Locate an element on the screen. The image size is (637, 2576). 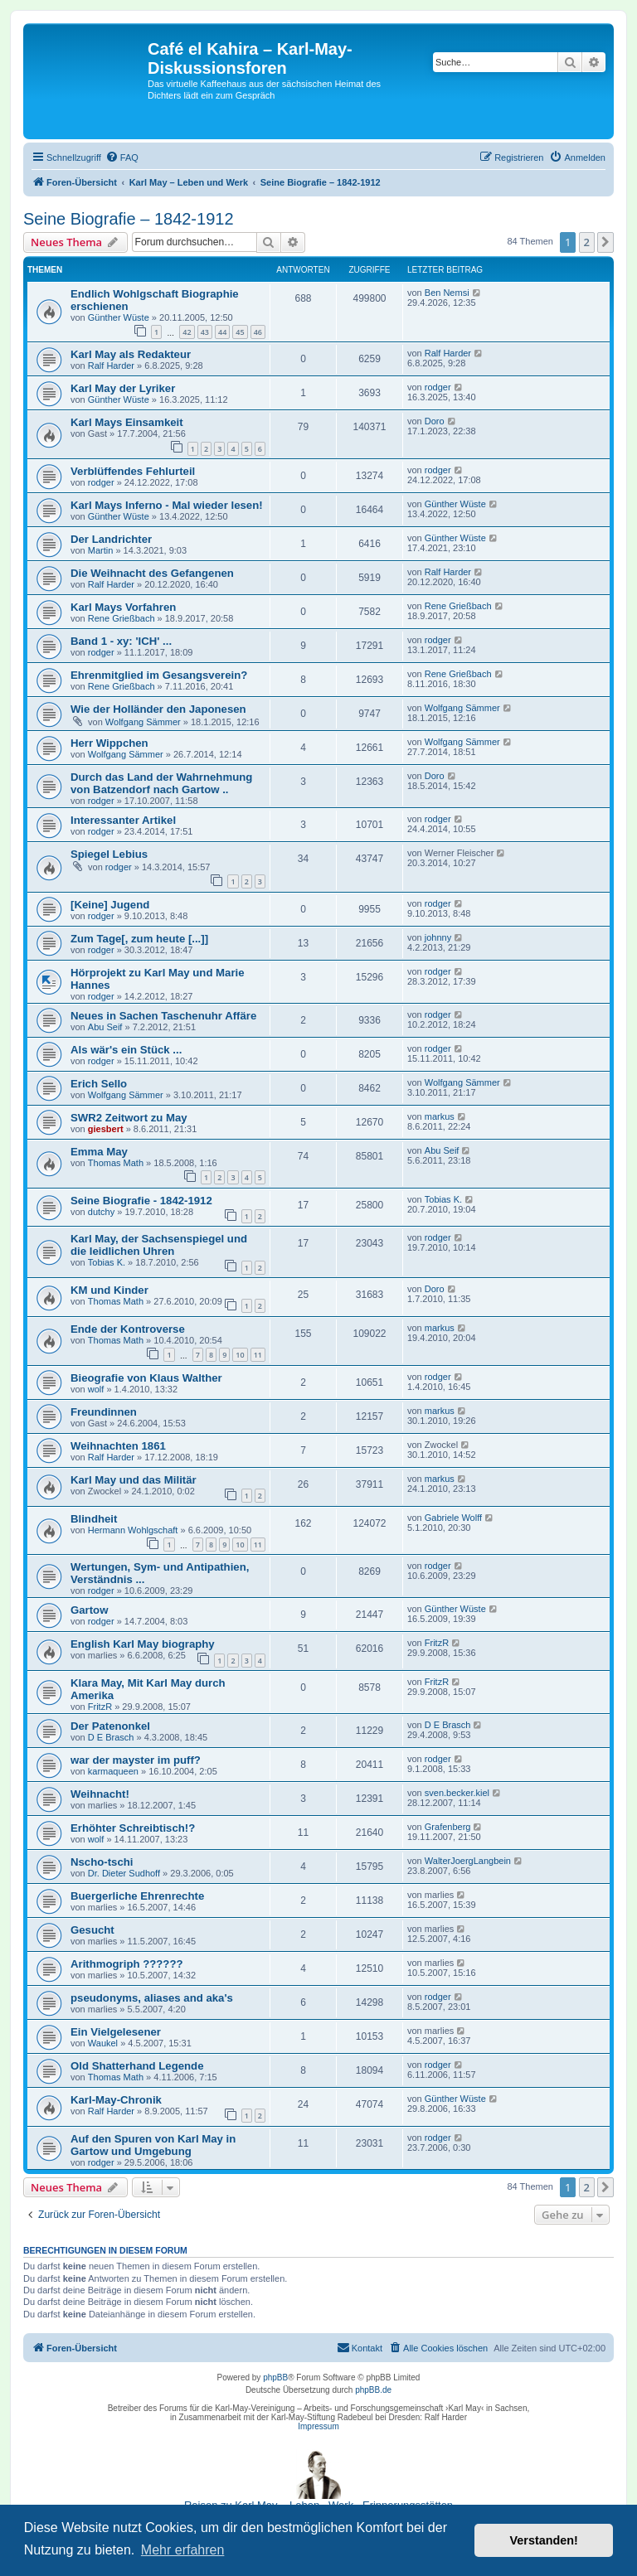
Blindheit is located at coordinates (94, 1519).